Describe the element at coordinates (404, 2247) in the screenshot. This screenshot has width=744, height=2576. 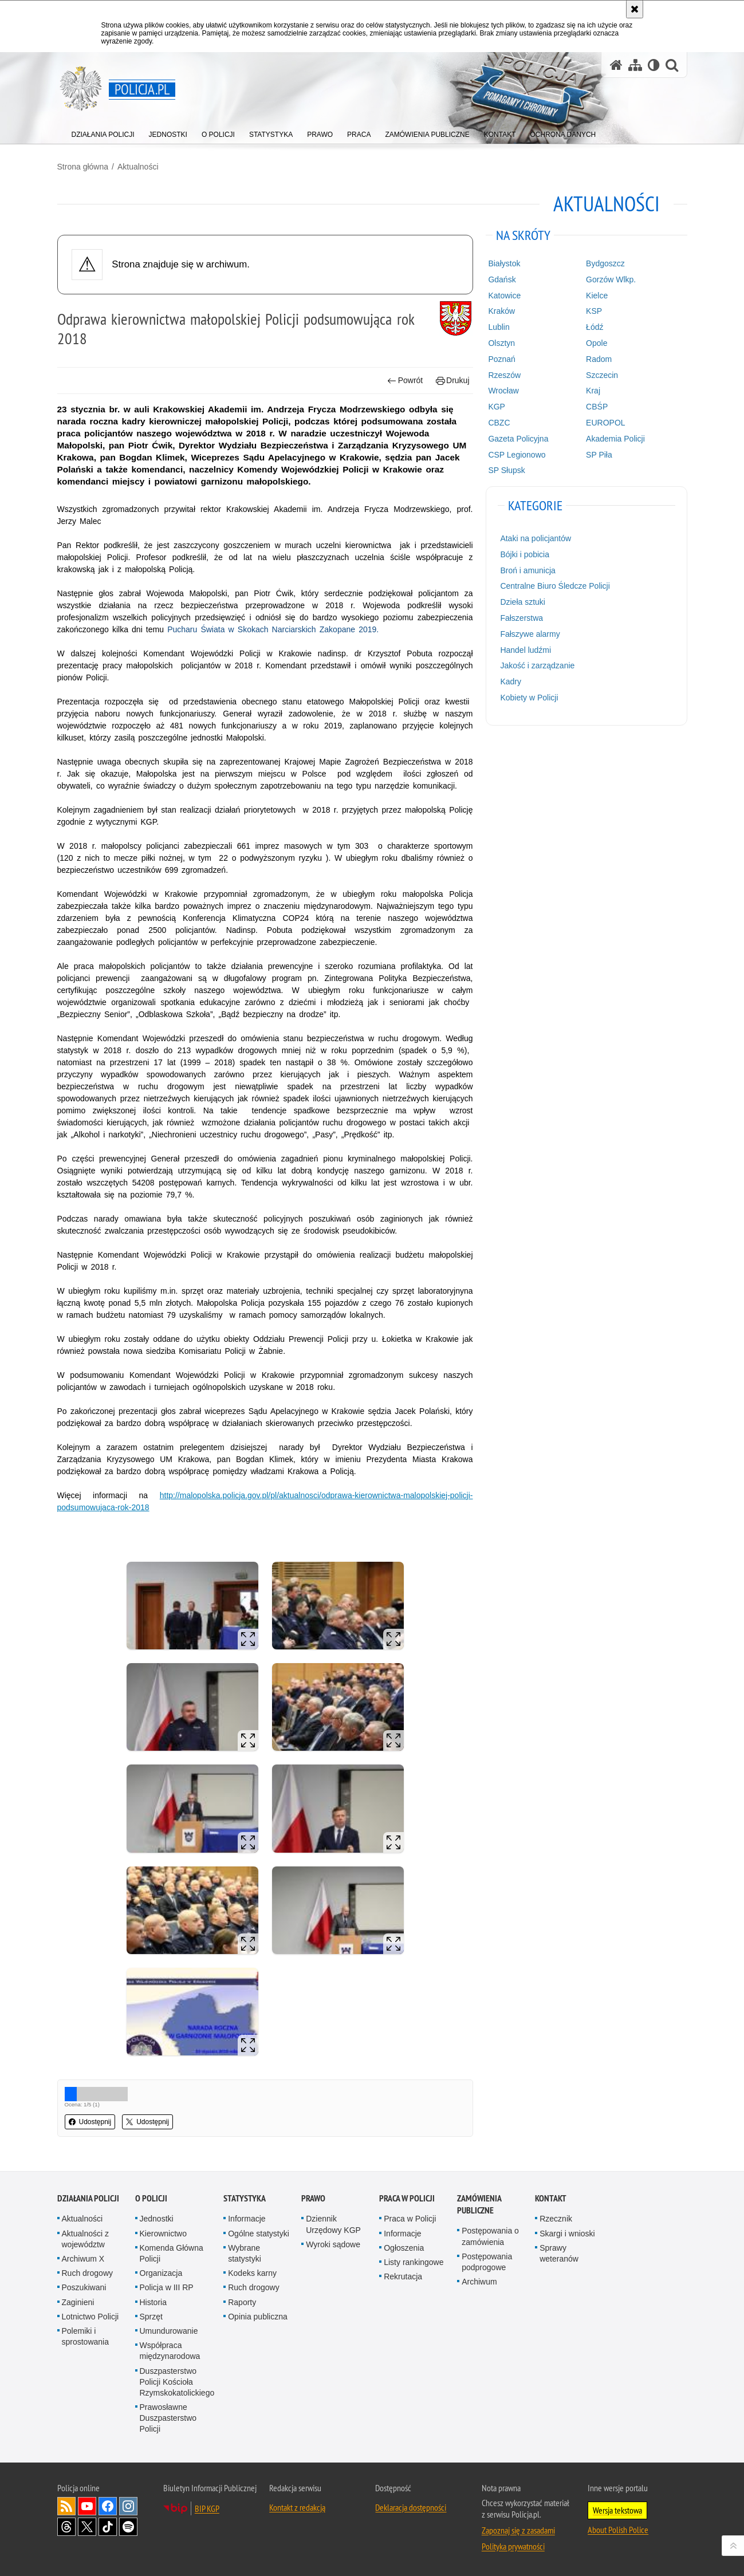
I see `Ogłoszenia` at that location.